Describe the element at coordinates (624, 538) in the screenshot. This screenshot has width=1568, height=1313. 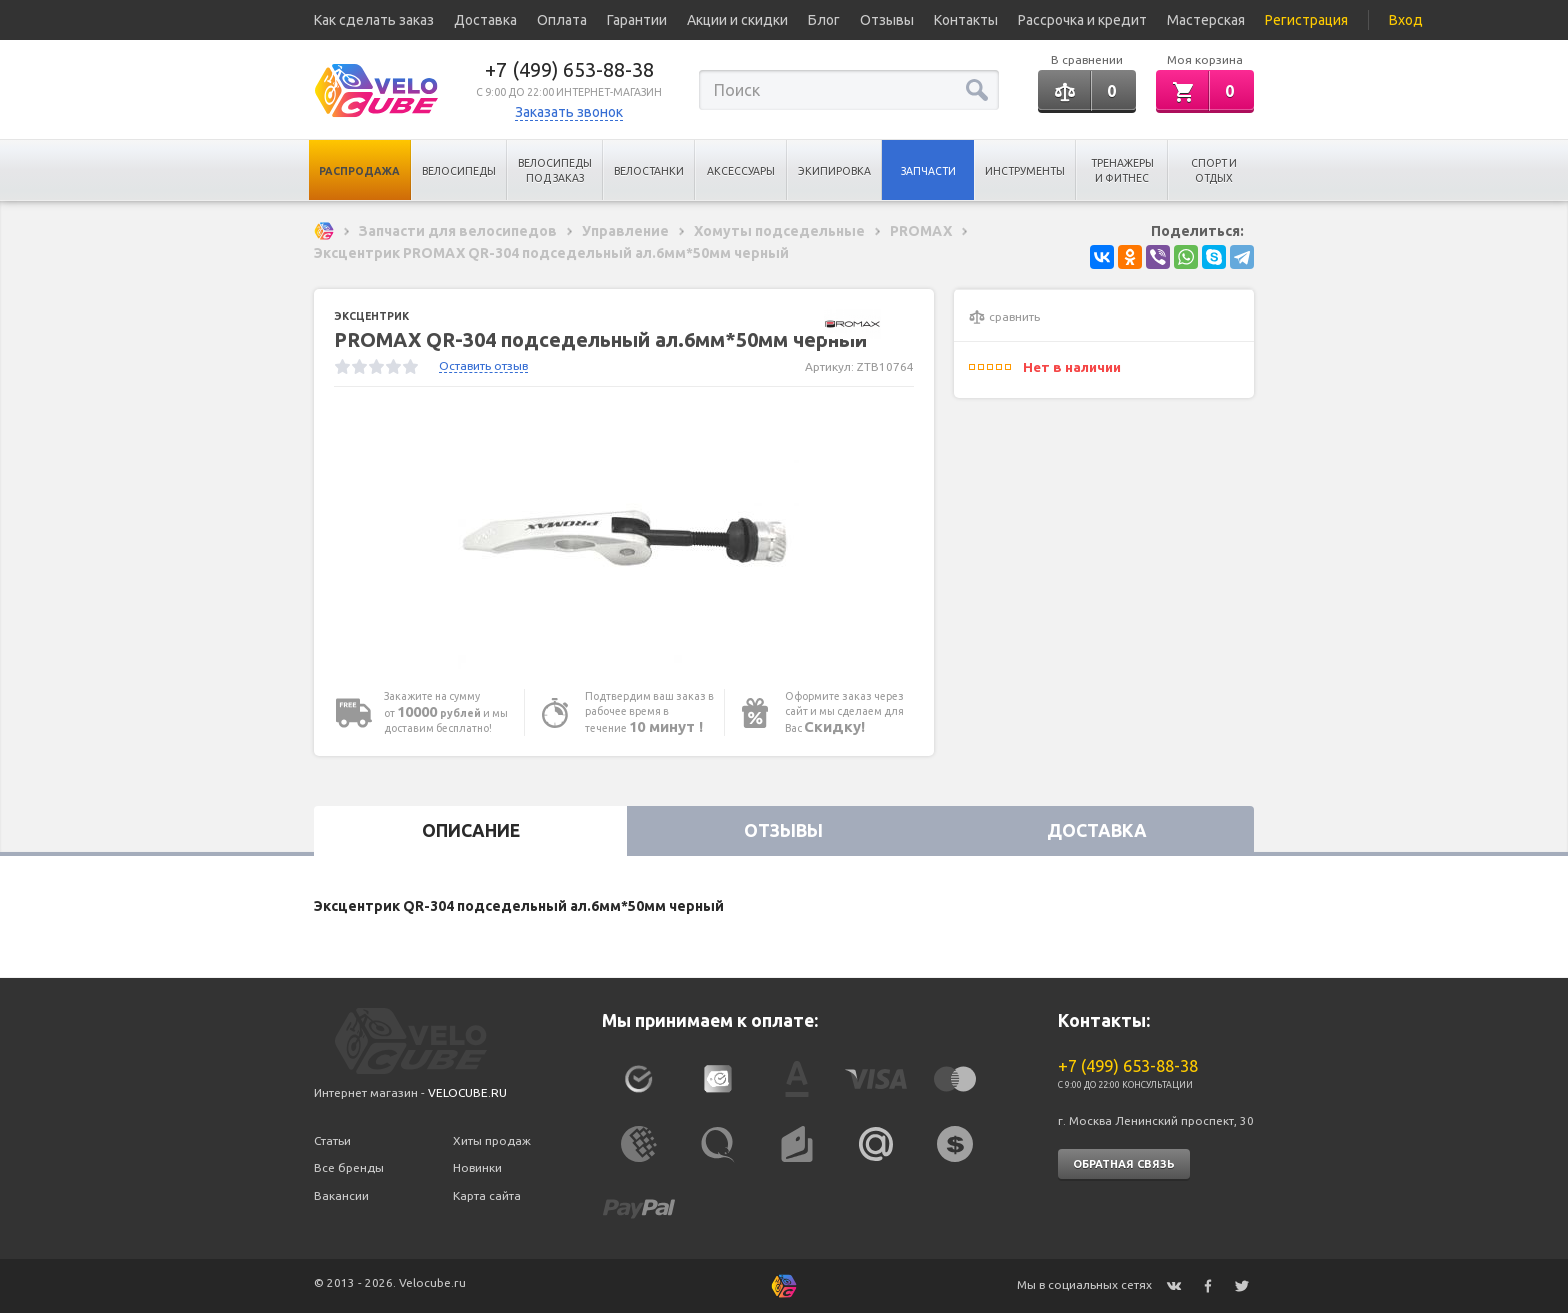
I see `[option]` at that location.